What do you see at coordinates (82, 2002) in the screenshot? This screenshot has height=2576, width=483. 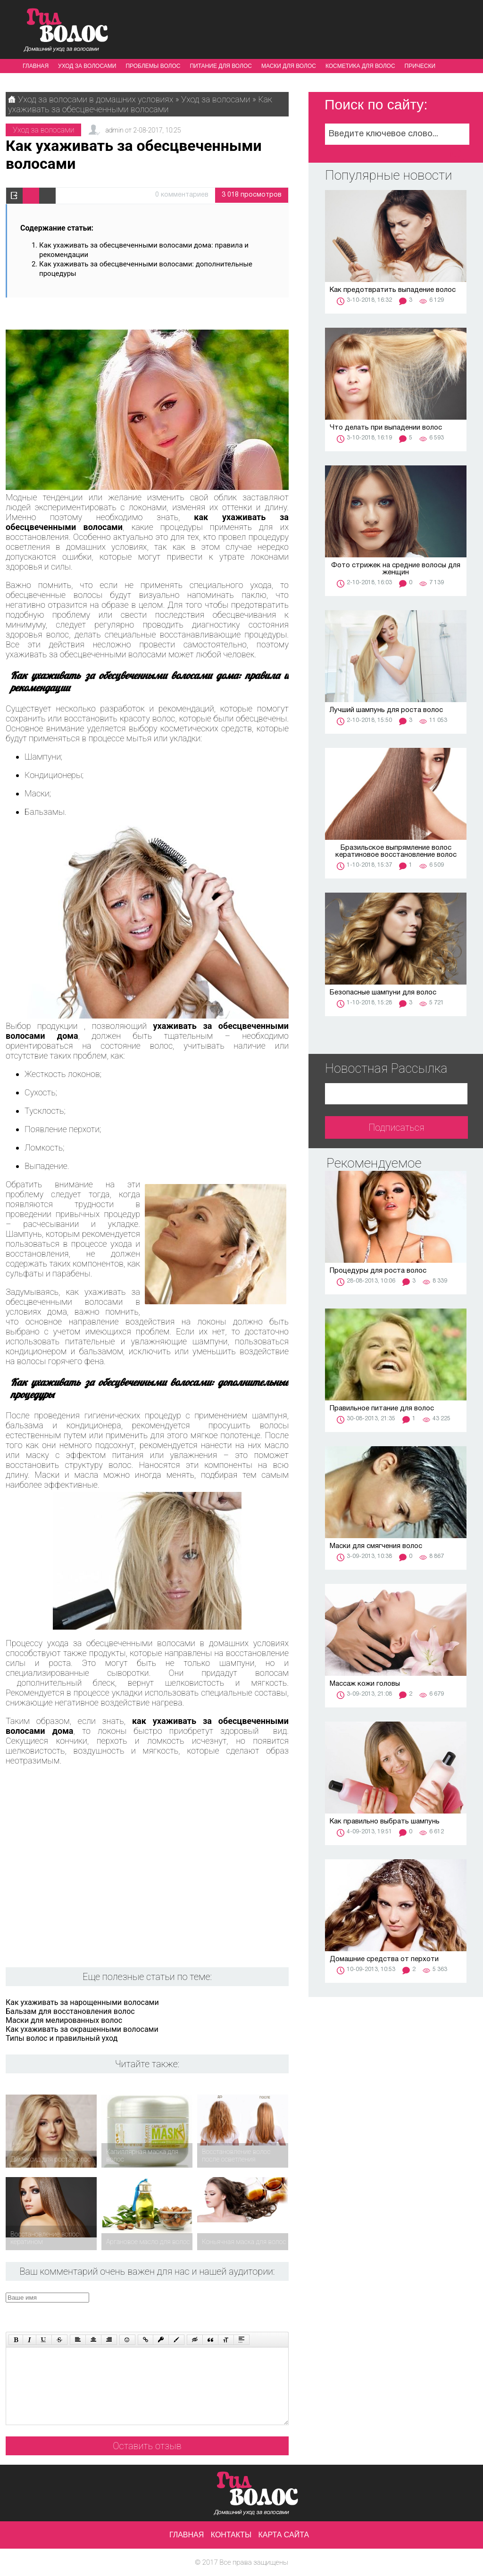 I see `Как ухаживать за нарощенными волосами` at bounding box center [82, 2002].